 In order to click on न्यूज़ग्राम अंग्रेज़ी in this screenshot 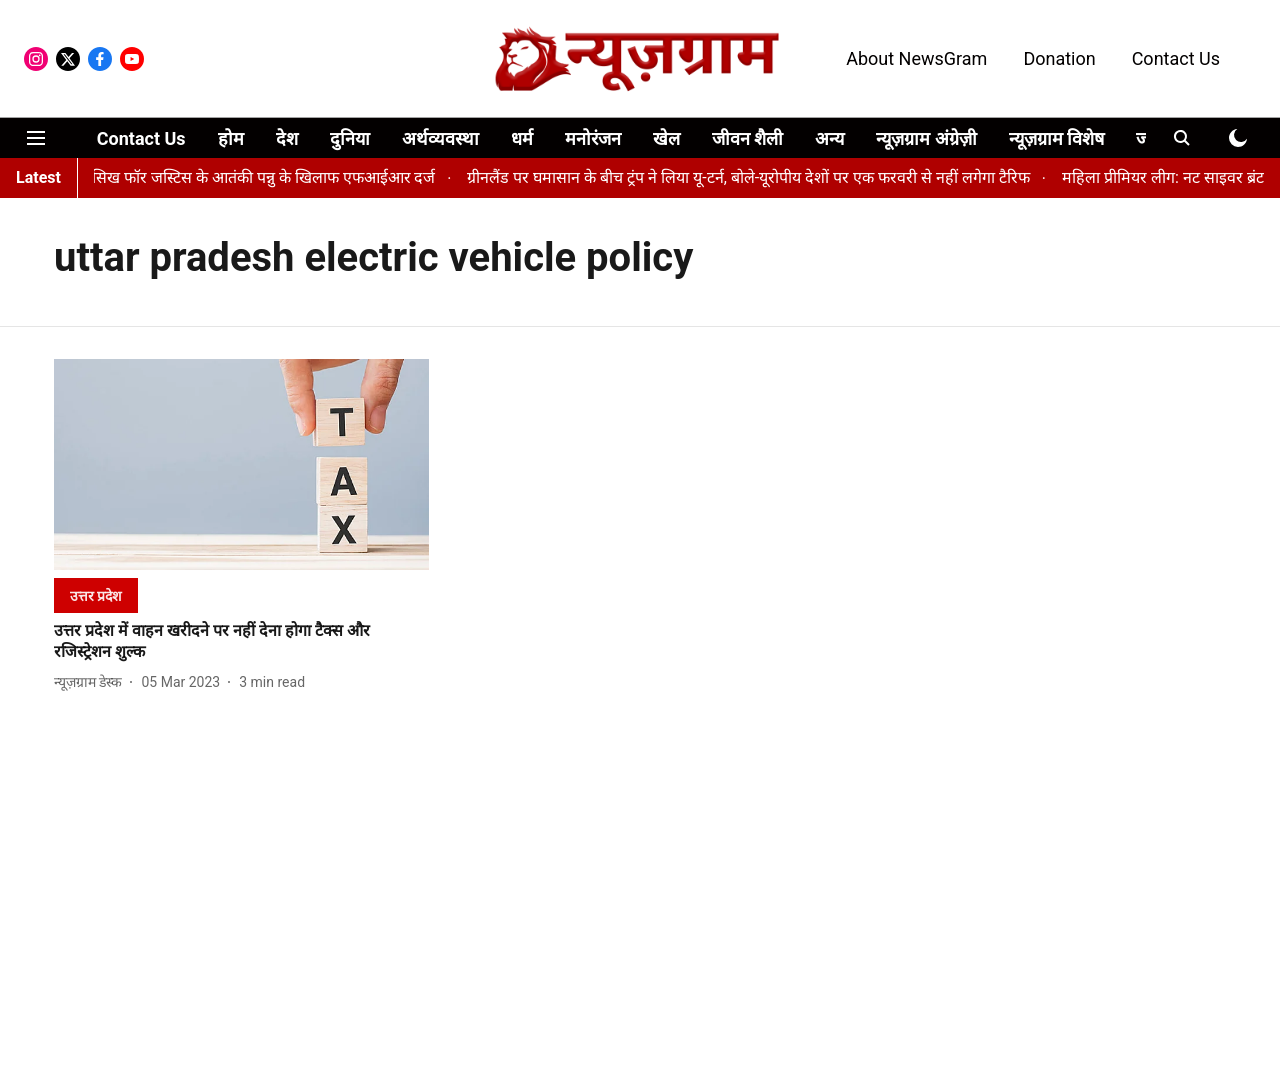, I will do `click(926, 138)`.